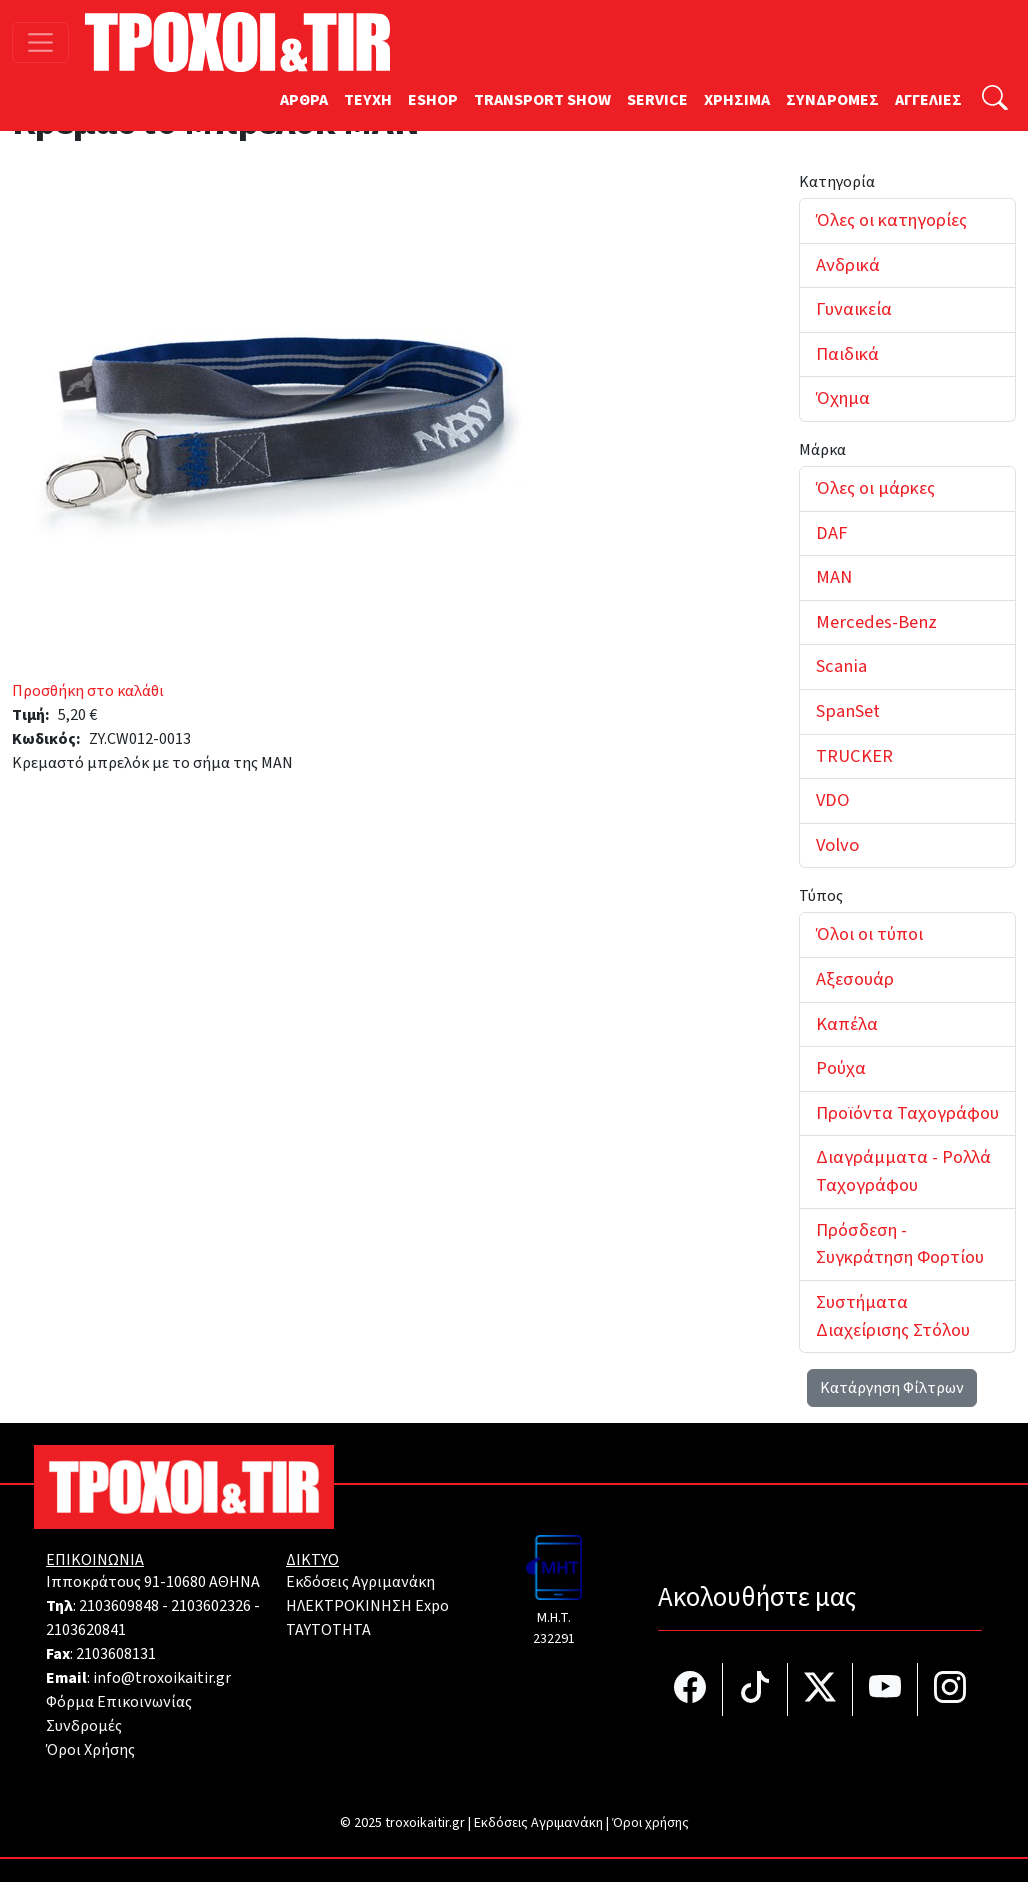 The height and width of the screenshot is (1882, 1028). What do you see at coordinates (831, 533) in the screenshot?
I see `DAF` at bounding box center [831, 533].